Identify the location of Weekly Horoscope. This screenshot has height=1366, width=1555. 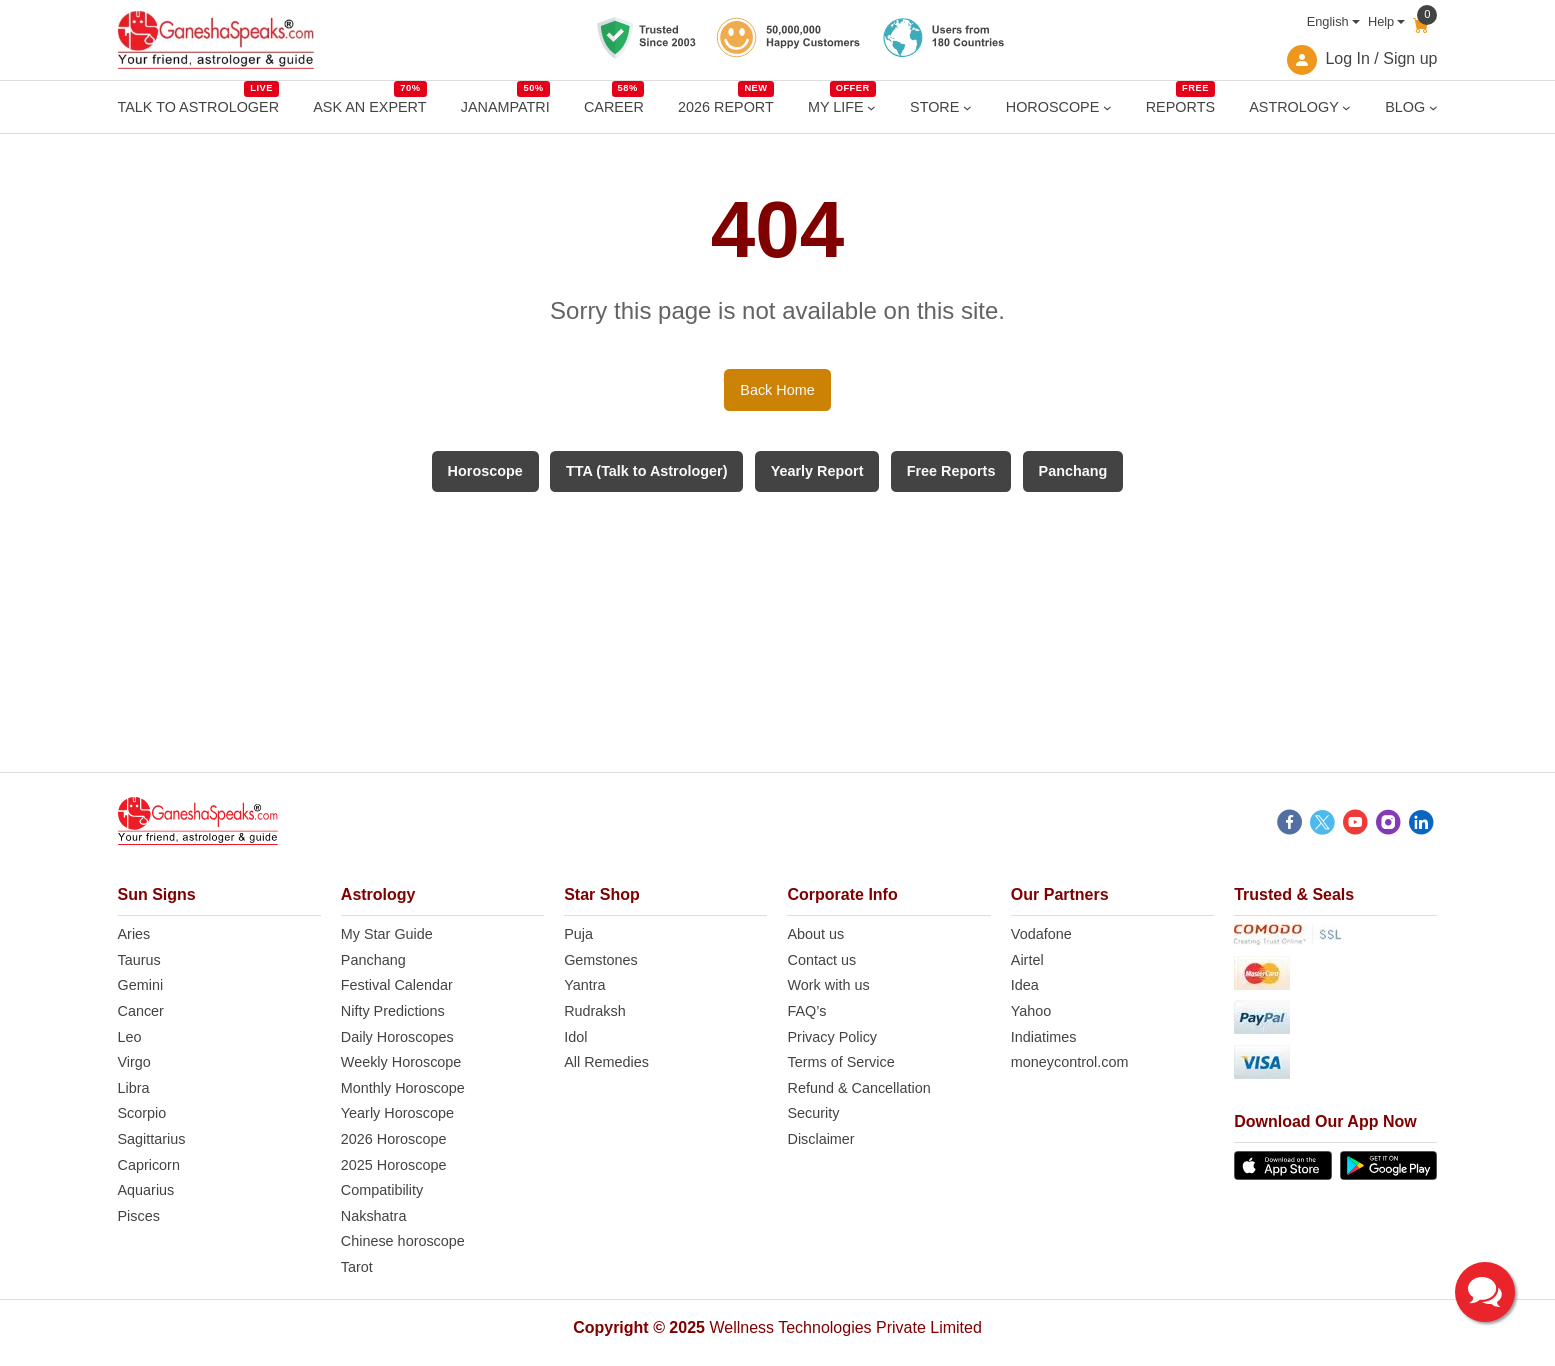
(401, 1062).